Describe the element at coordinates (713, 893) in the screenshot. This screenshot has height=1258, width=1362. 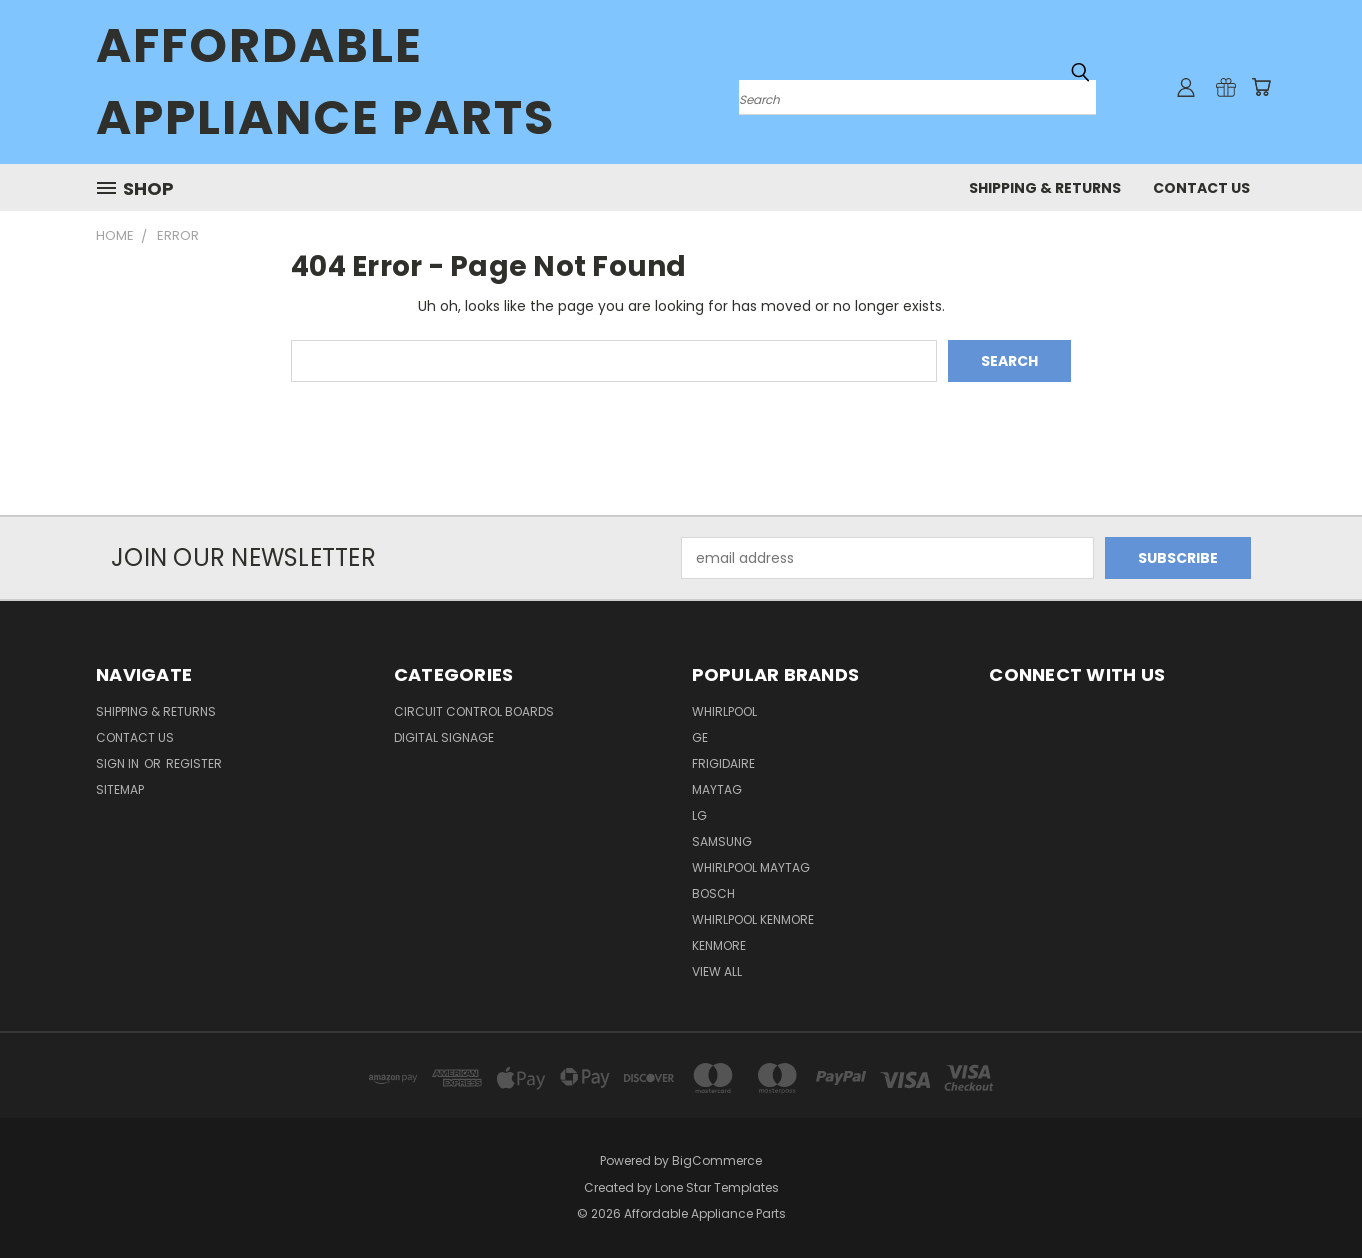
I see `Bosch` at that location.